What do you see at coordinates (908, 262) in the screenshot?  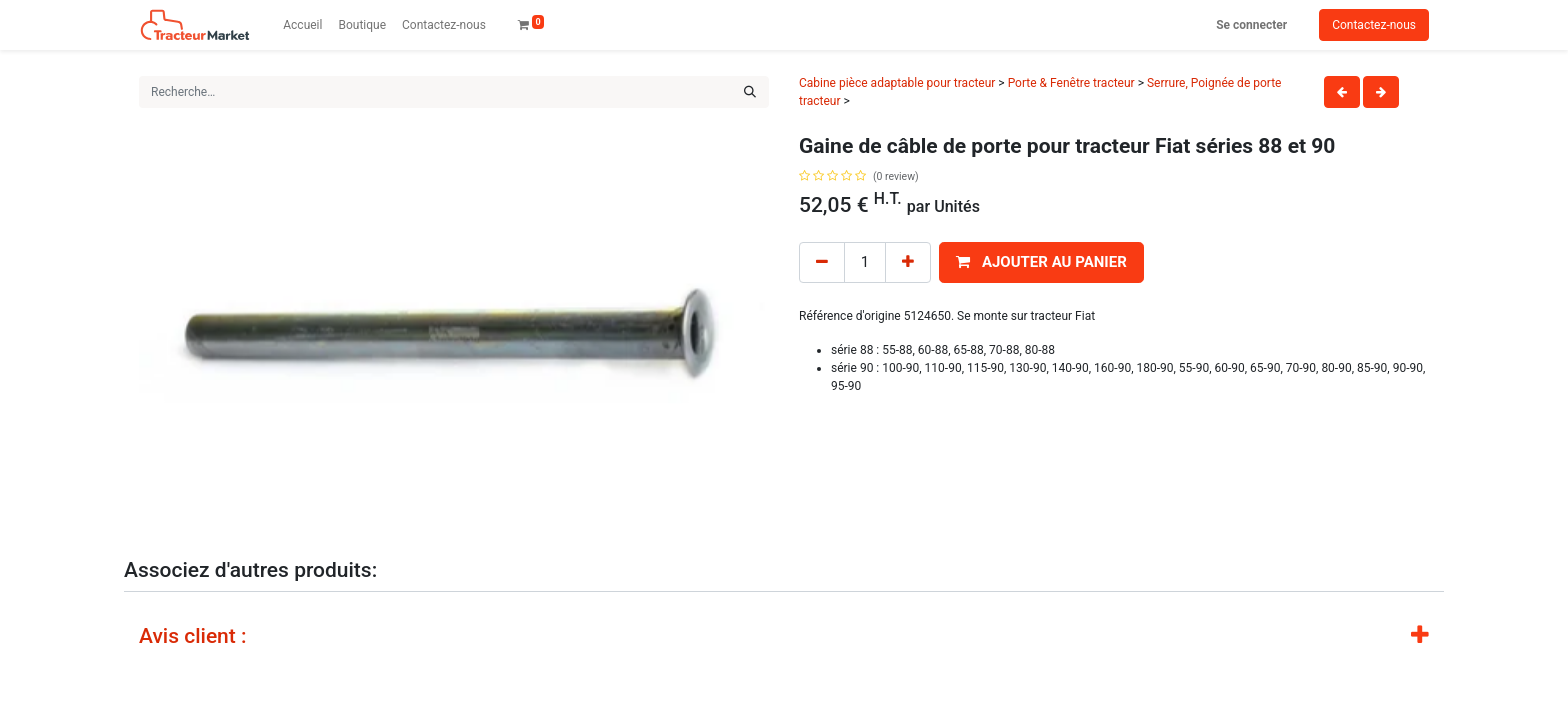 I see `[Add one]` at bounding box center [908, 262].